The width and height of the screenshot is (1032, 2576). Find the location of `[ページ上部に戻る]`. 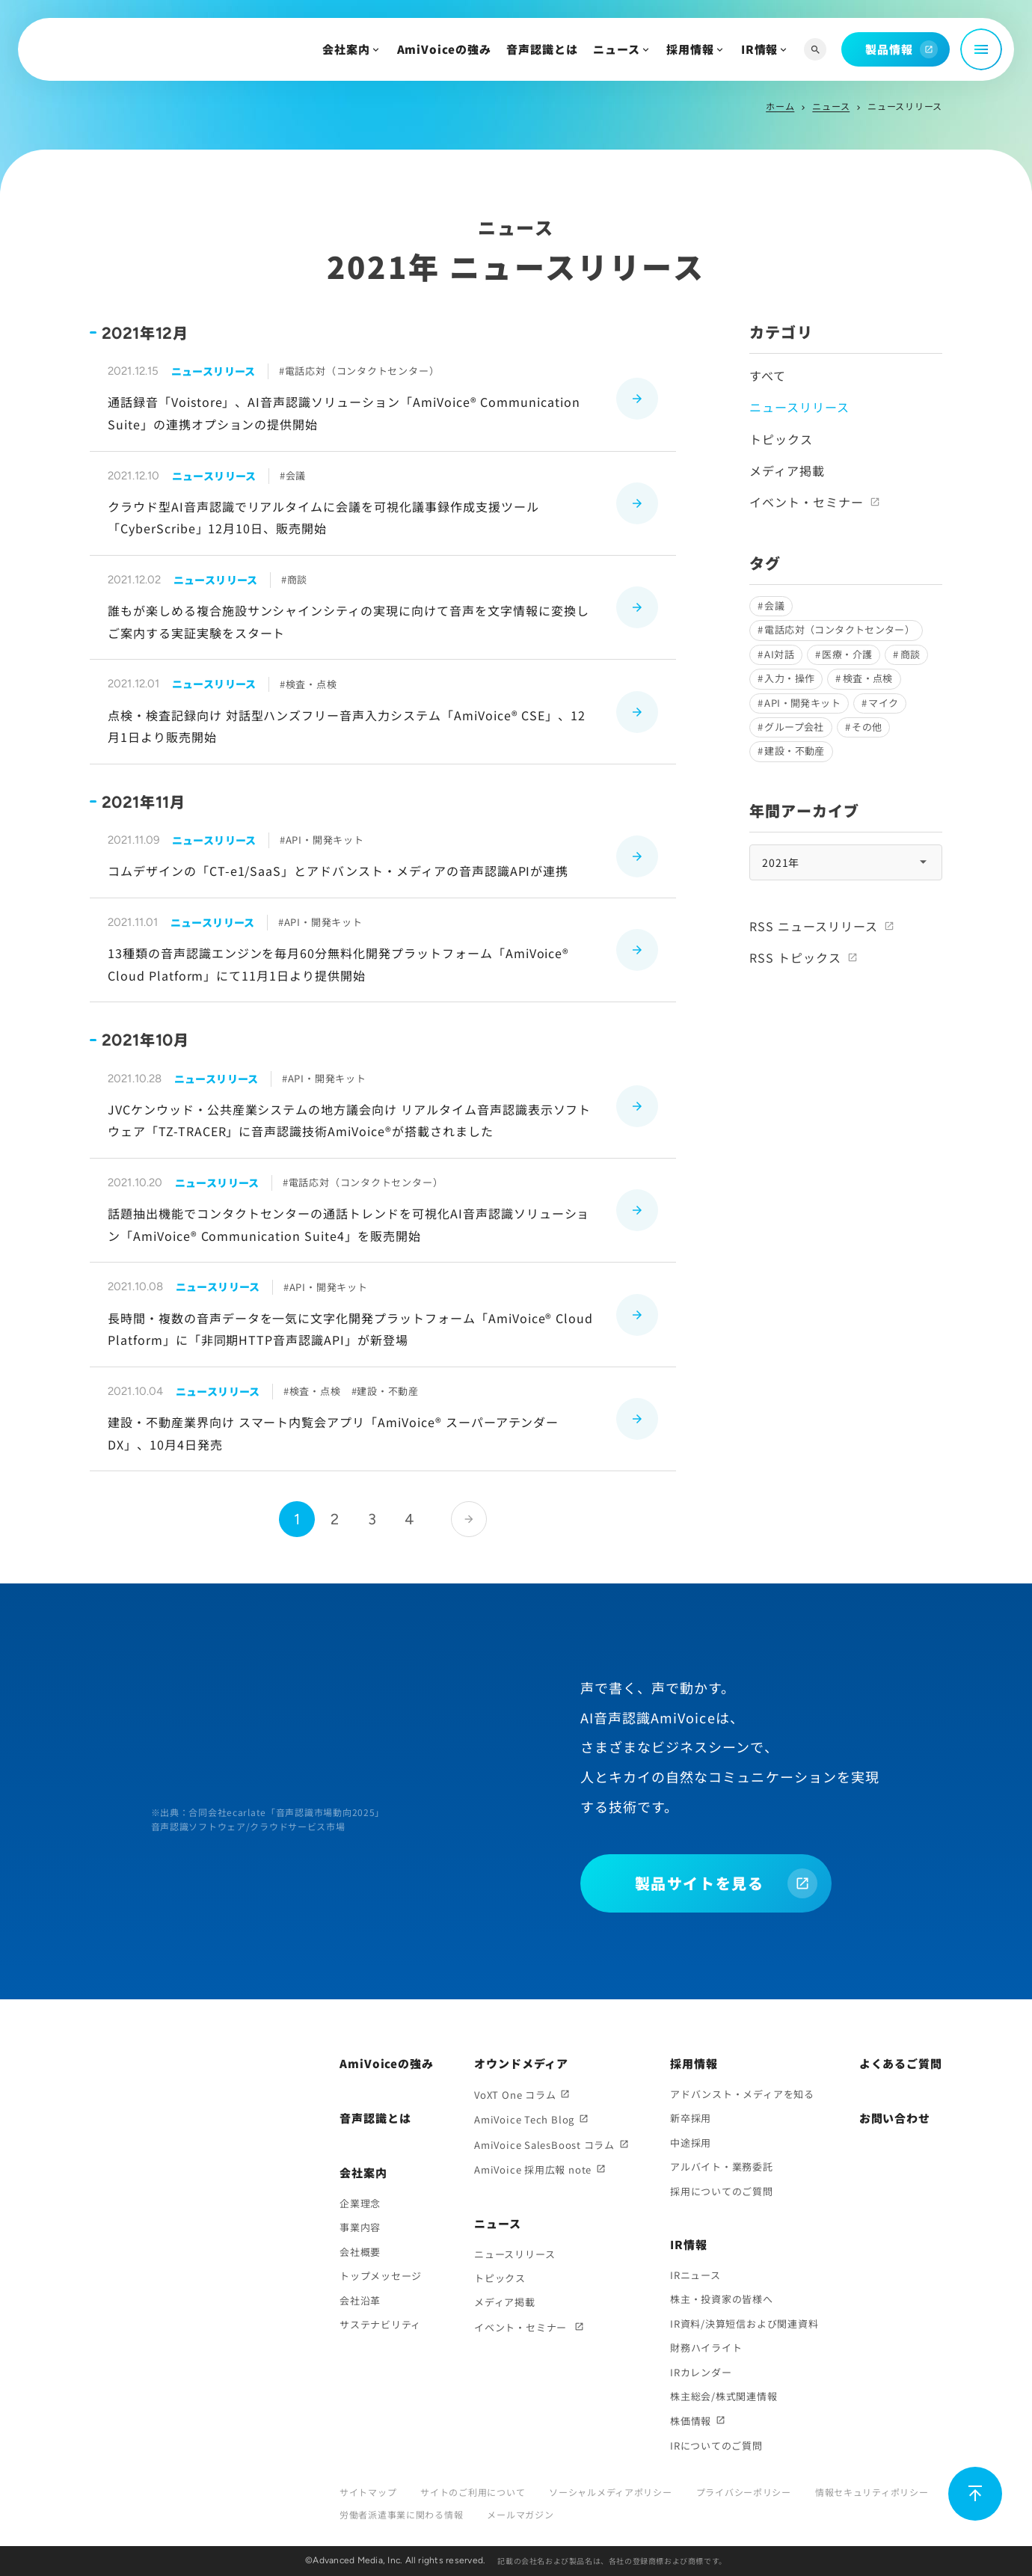

[ページ上部に戻る] is located at coordinates (975, 2494).